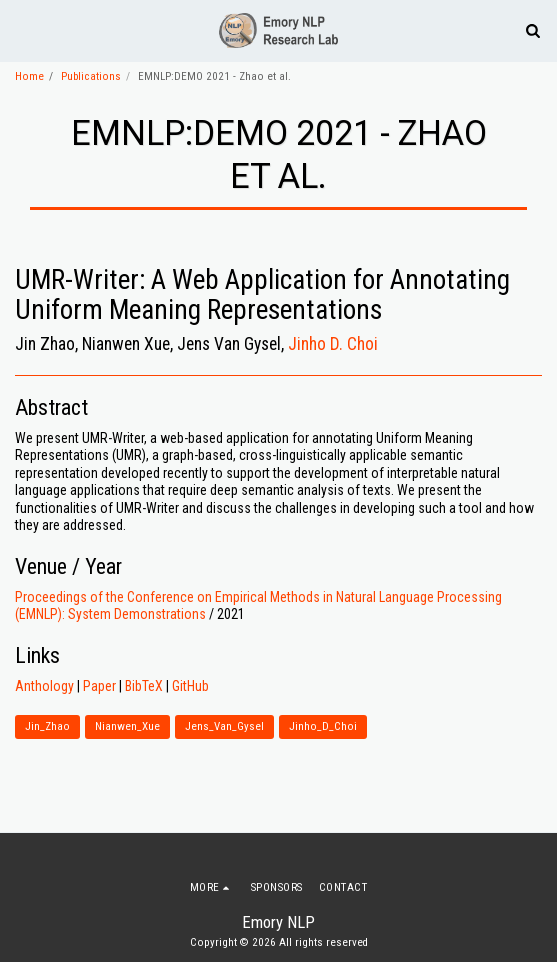 The width and height of the screenshot is (557, 962). I want to click on Jens_Van_Gysel, so click(224, 726).